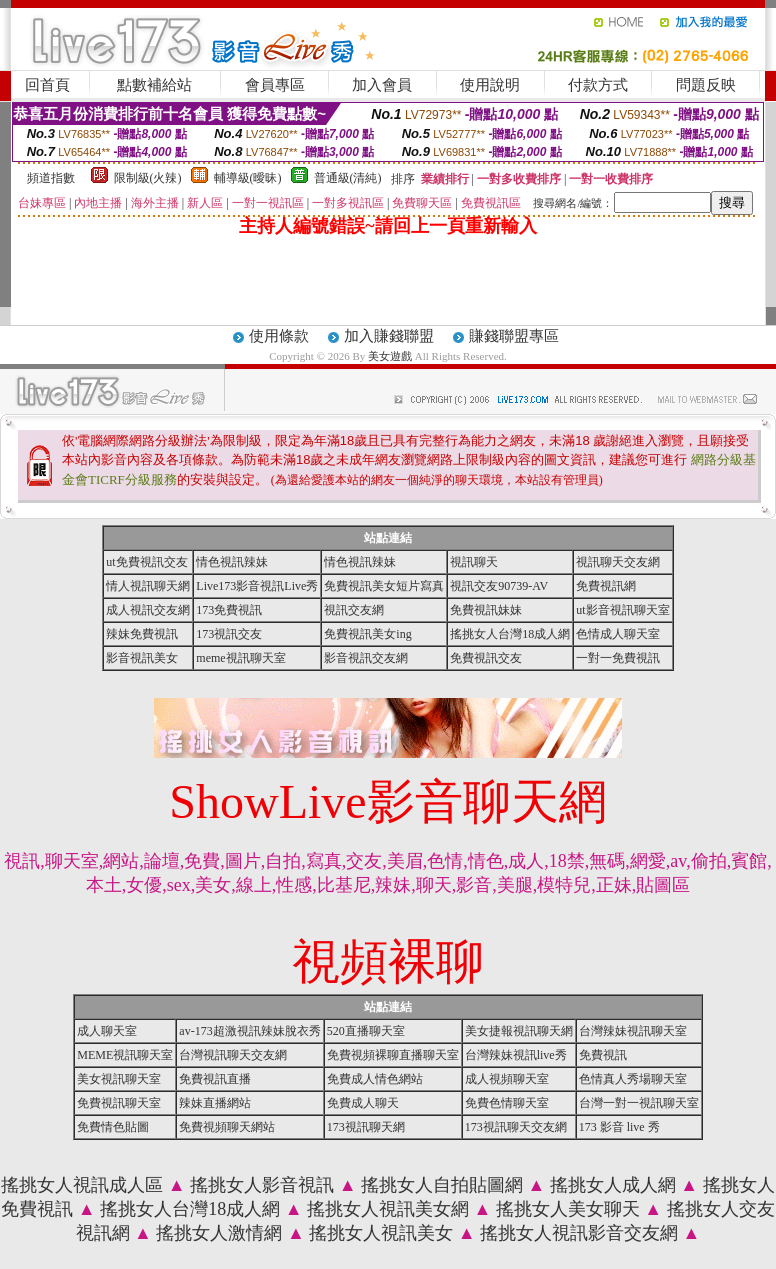 The image size is (776, 1269). What do you see at coordinates (227, 1127) in the screenshot?
I see `免費視頻聊天網站` at bounding box center [227, 1127].